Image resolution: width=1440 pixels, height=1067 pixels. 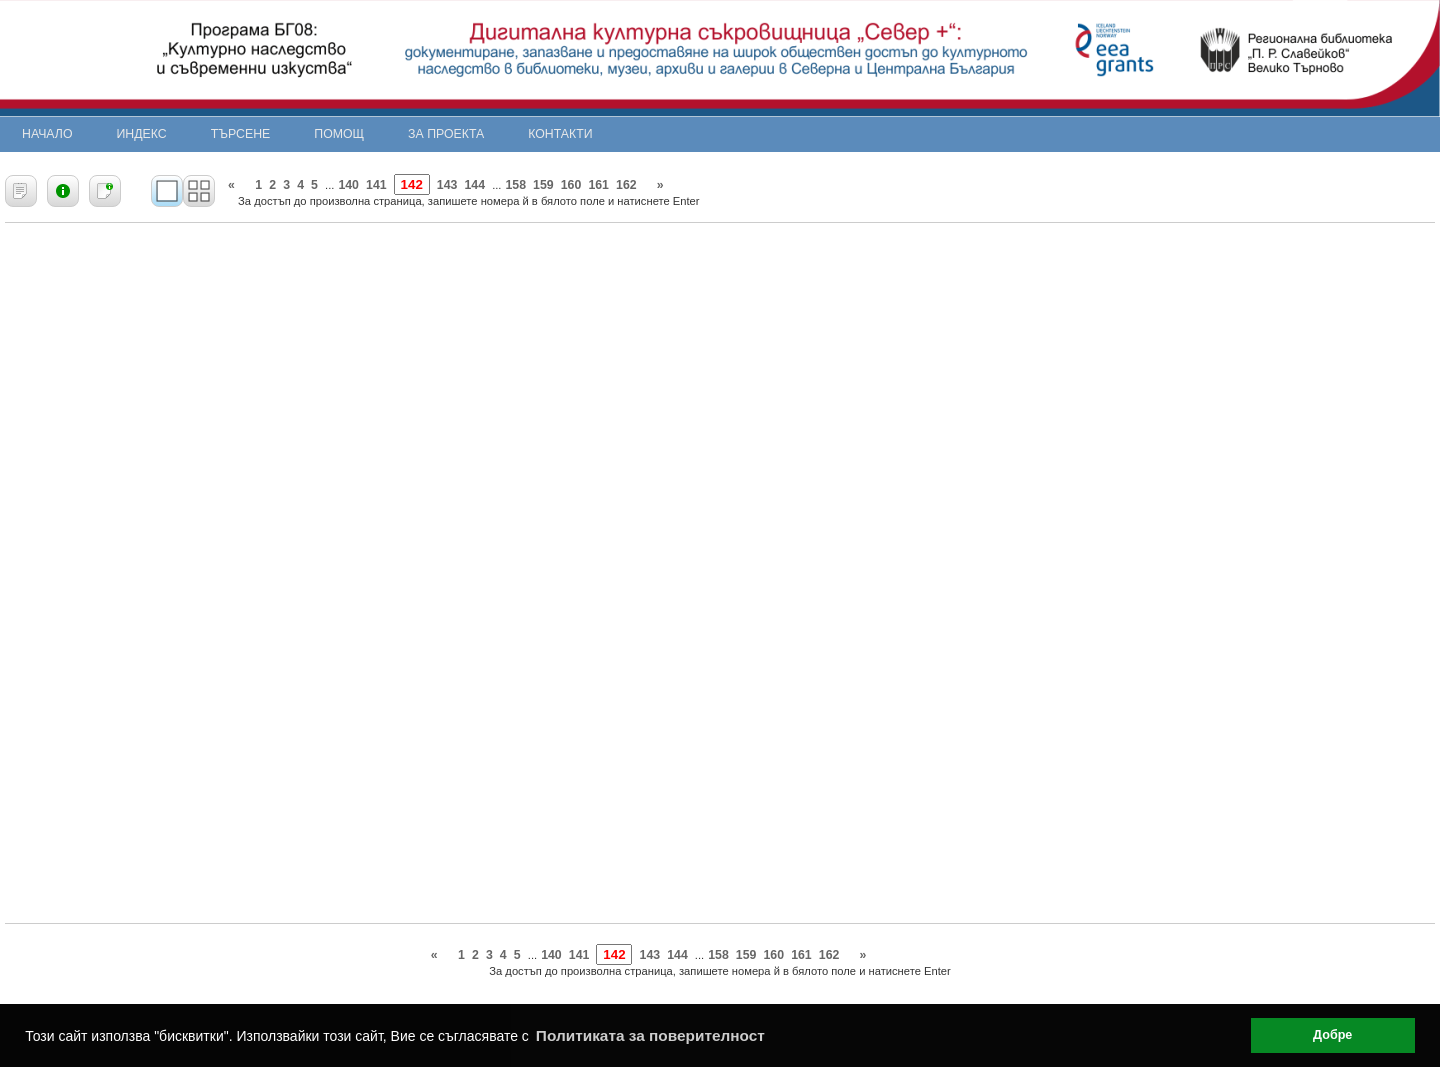 I want to click on Контакти, so click(x=560, y=134).